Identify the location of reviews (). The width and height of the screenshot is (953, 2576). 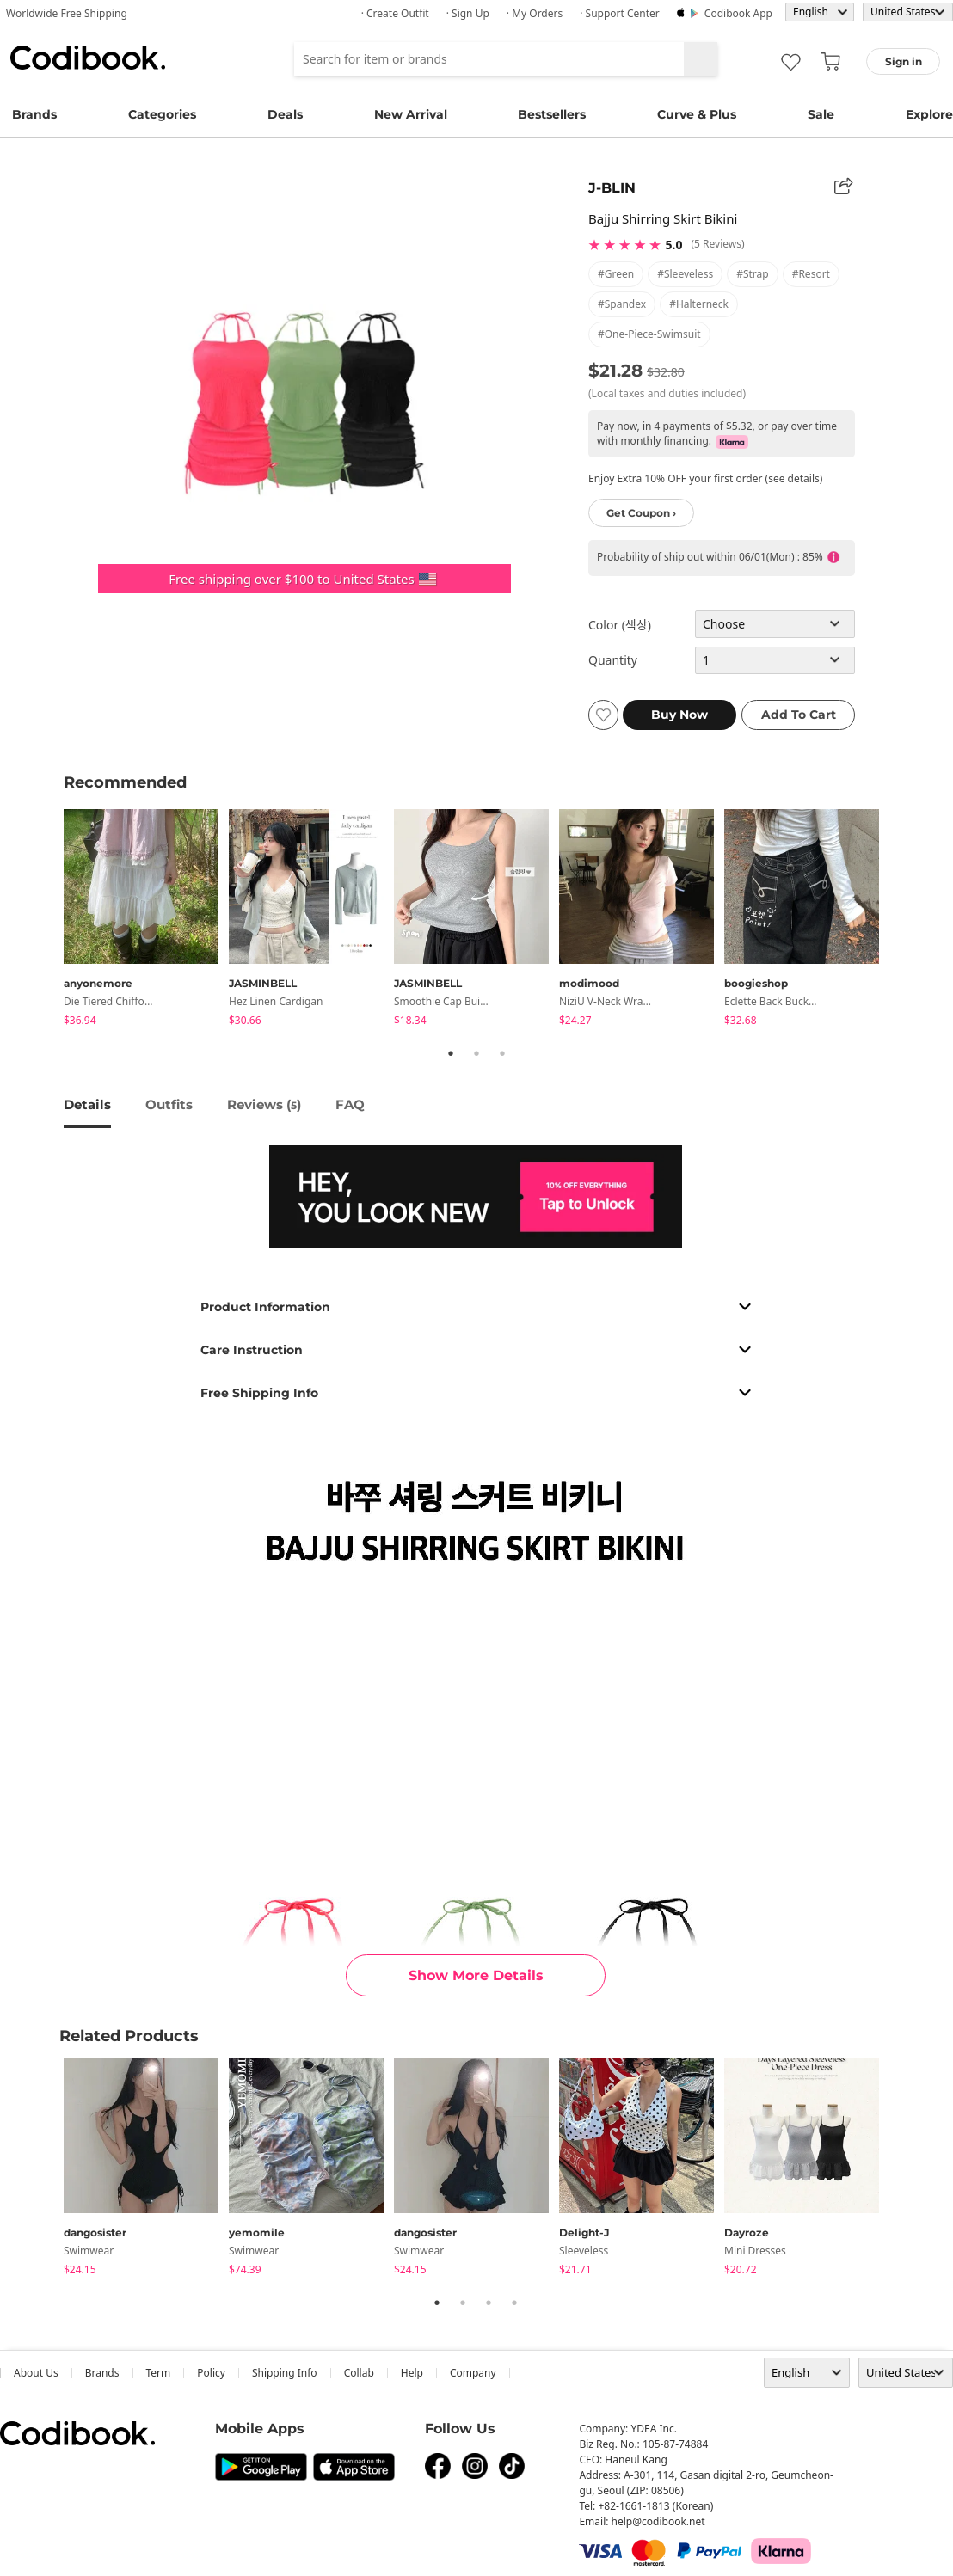
(264, 1104).